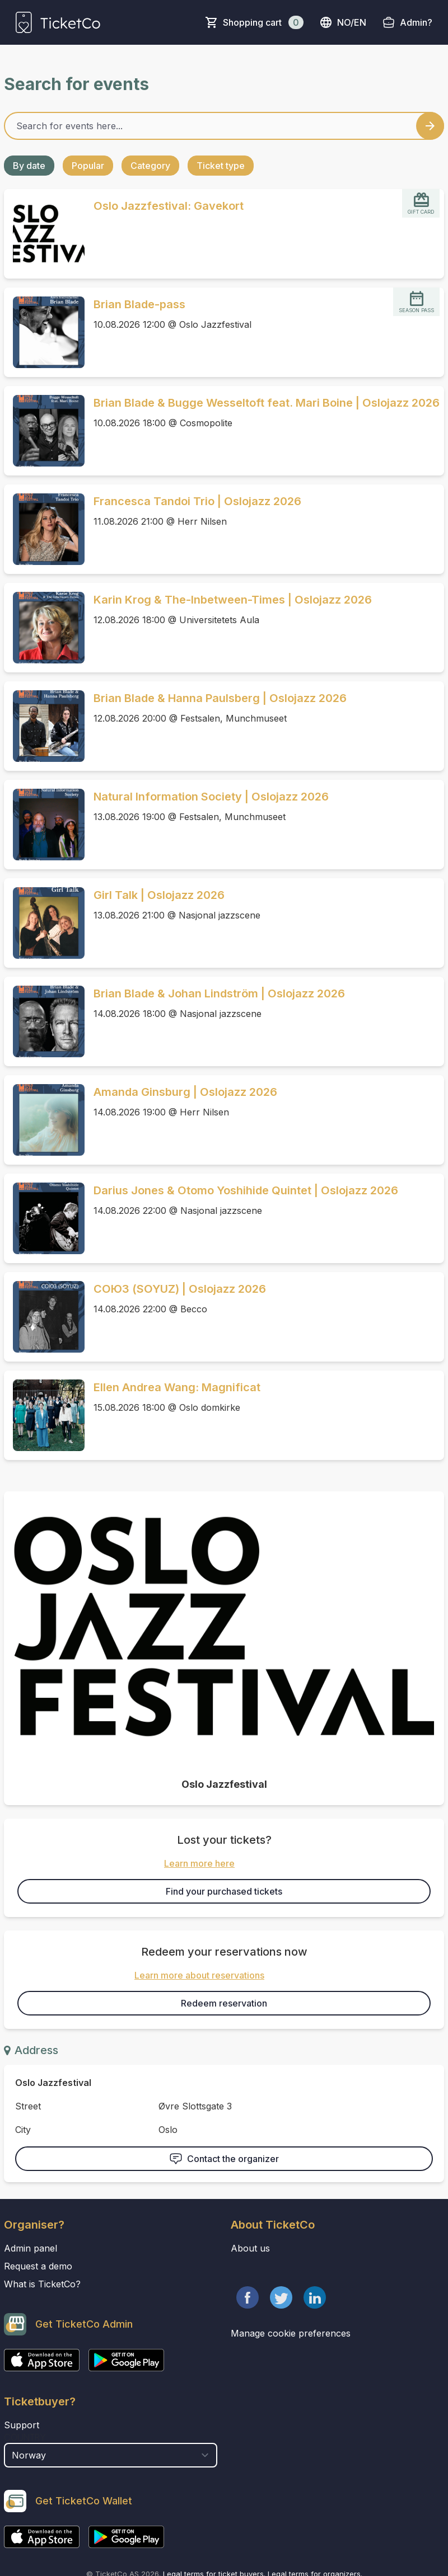  What do you see at coordinates (88, 165) in the screenshot?
I see `Popular` at bounding box center [88, 165].